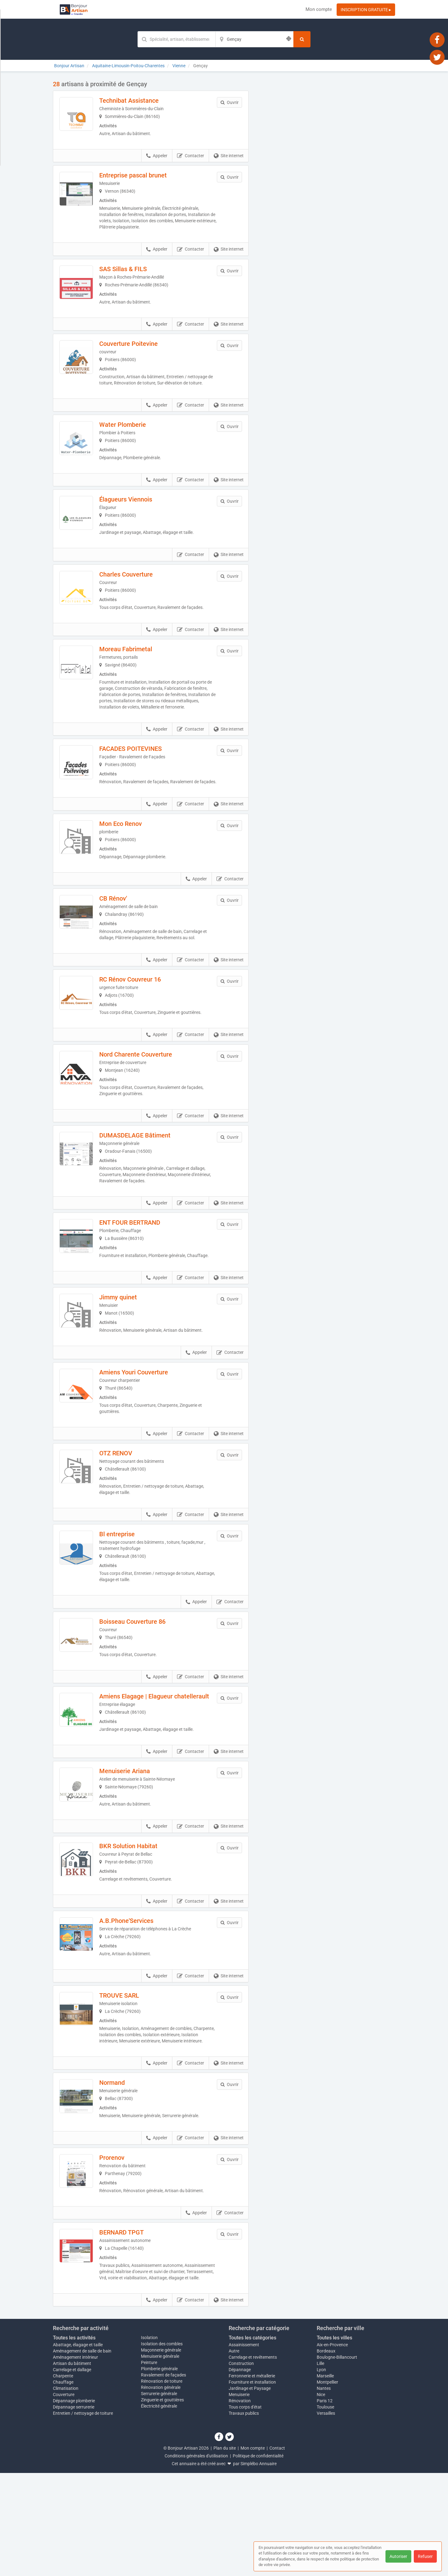 The image size is (448, 2576). What do you see at coordinates (159, 2471) in the screenshot?
I see `Plomberie générale` at bounding box center [159, 2471].